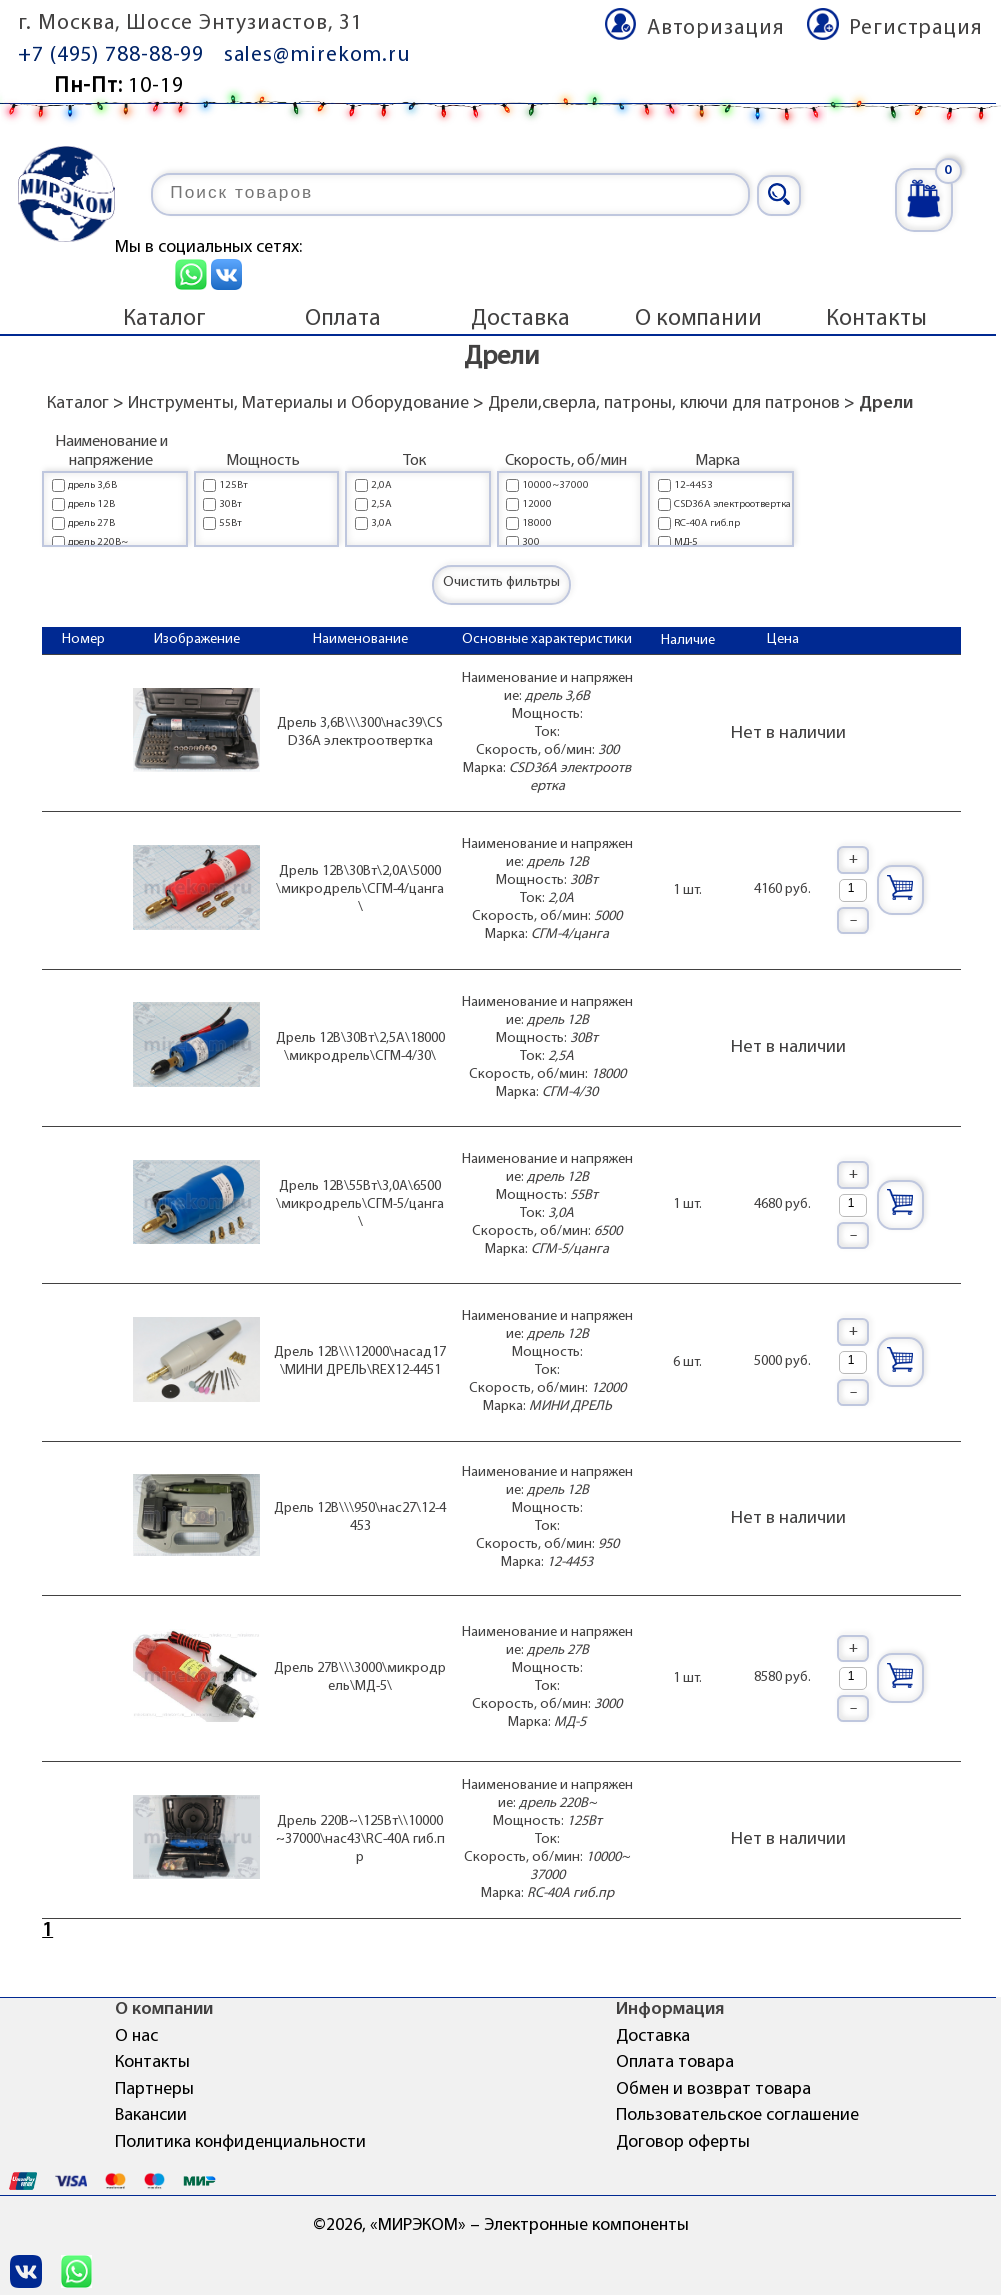 The width and height of the screenshot is (1001, 2295). What do you see at coordinates (360, 1517) in the screenshot?
I see `Дрель 12В\\\950\нас27\12-4453` at bounding box center [360, 1517].